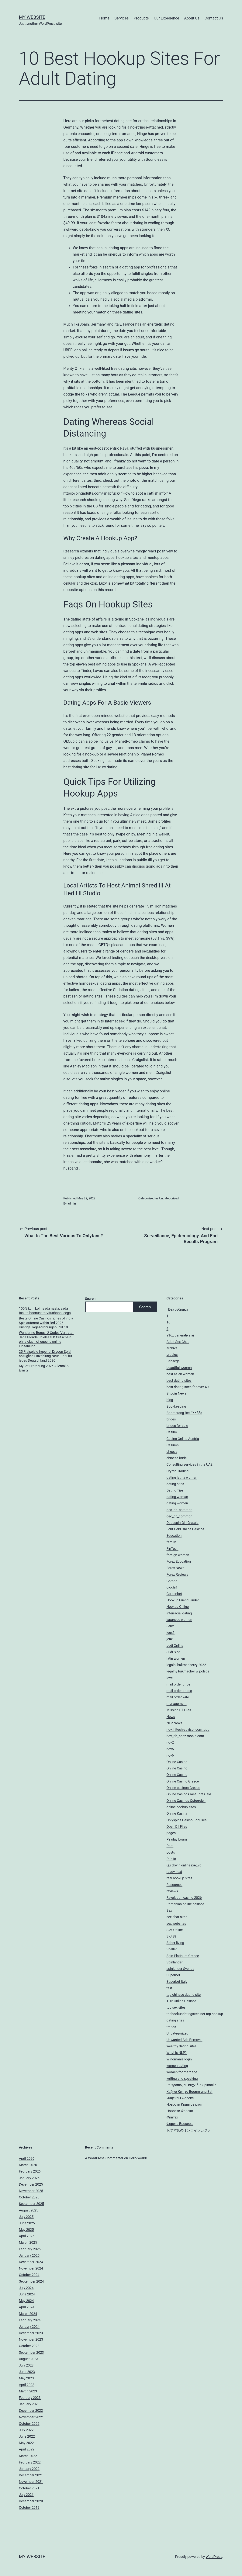 The image size is (242, 2576). I want to click on admin, so click(71, 1203).